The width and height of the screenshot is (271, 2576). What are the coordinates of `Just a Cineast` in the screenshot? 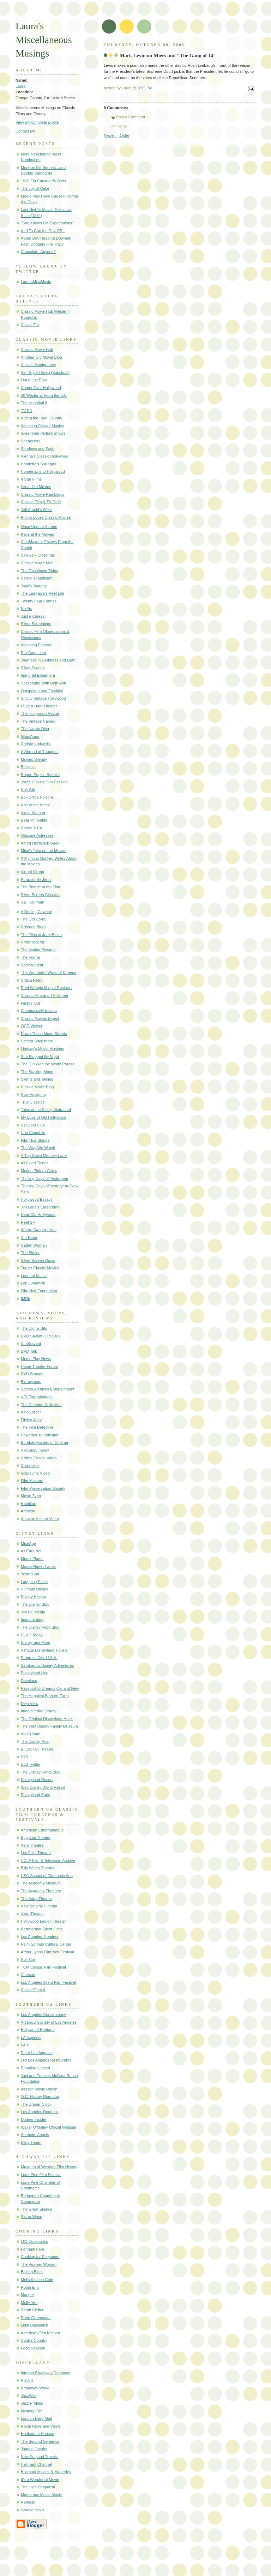 It's located at (33, 616).